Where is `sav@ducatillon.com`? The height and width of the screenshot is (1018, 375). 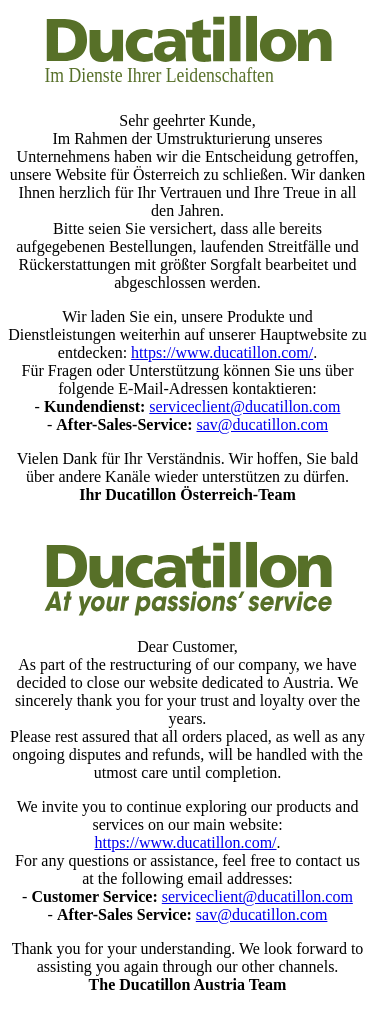
sav@ducatillon.com is located at coordinates (262, 424).